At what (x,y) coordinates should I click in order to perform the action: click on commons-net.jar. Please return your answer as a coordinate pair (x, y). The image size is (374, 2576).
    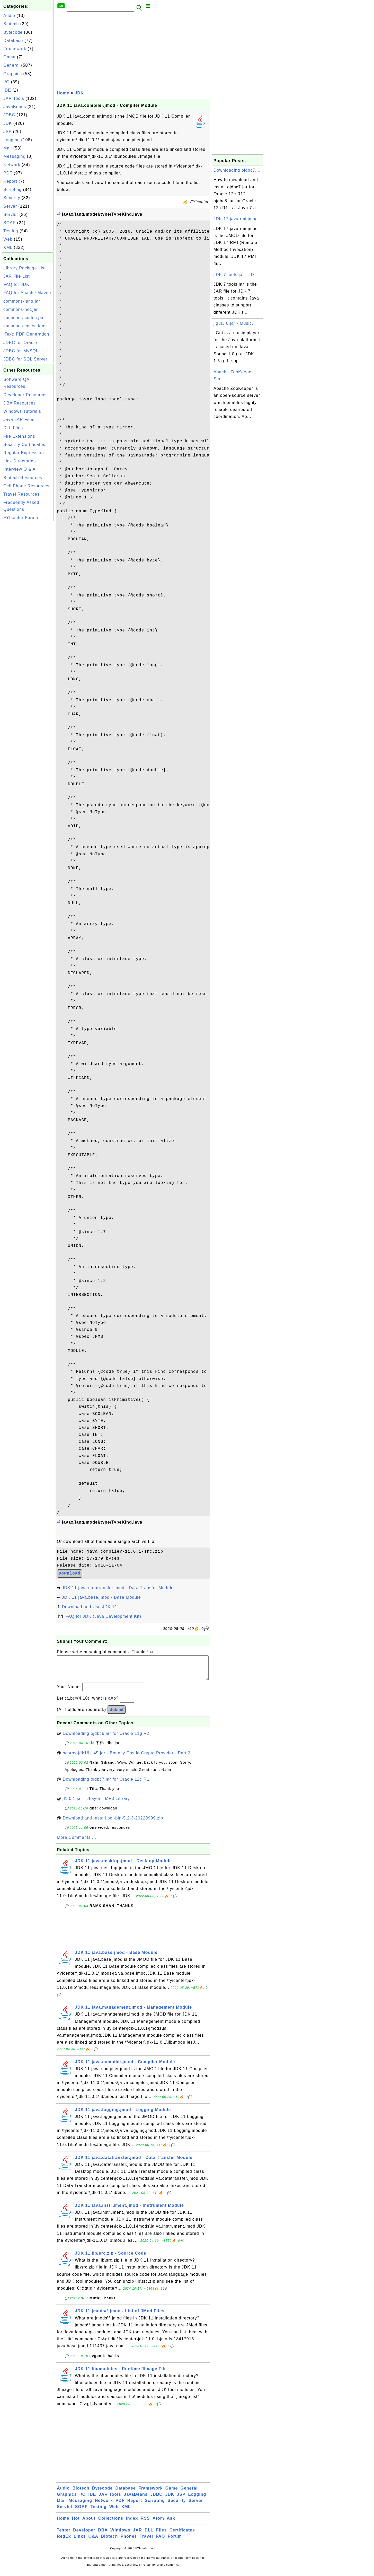
    Looking at the image, I should click on (20, 309).